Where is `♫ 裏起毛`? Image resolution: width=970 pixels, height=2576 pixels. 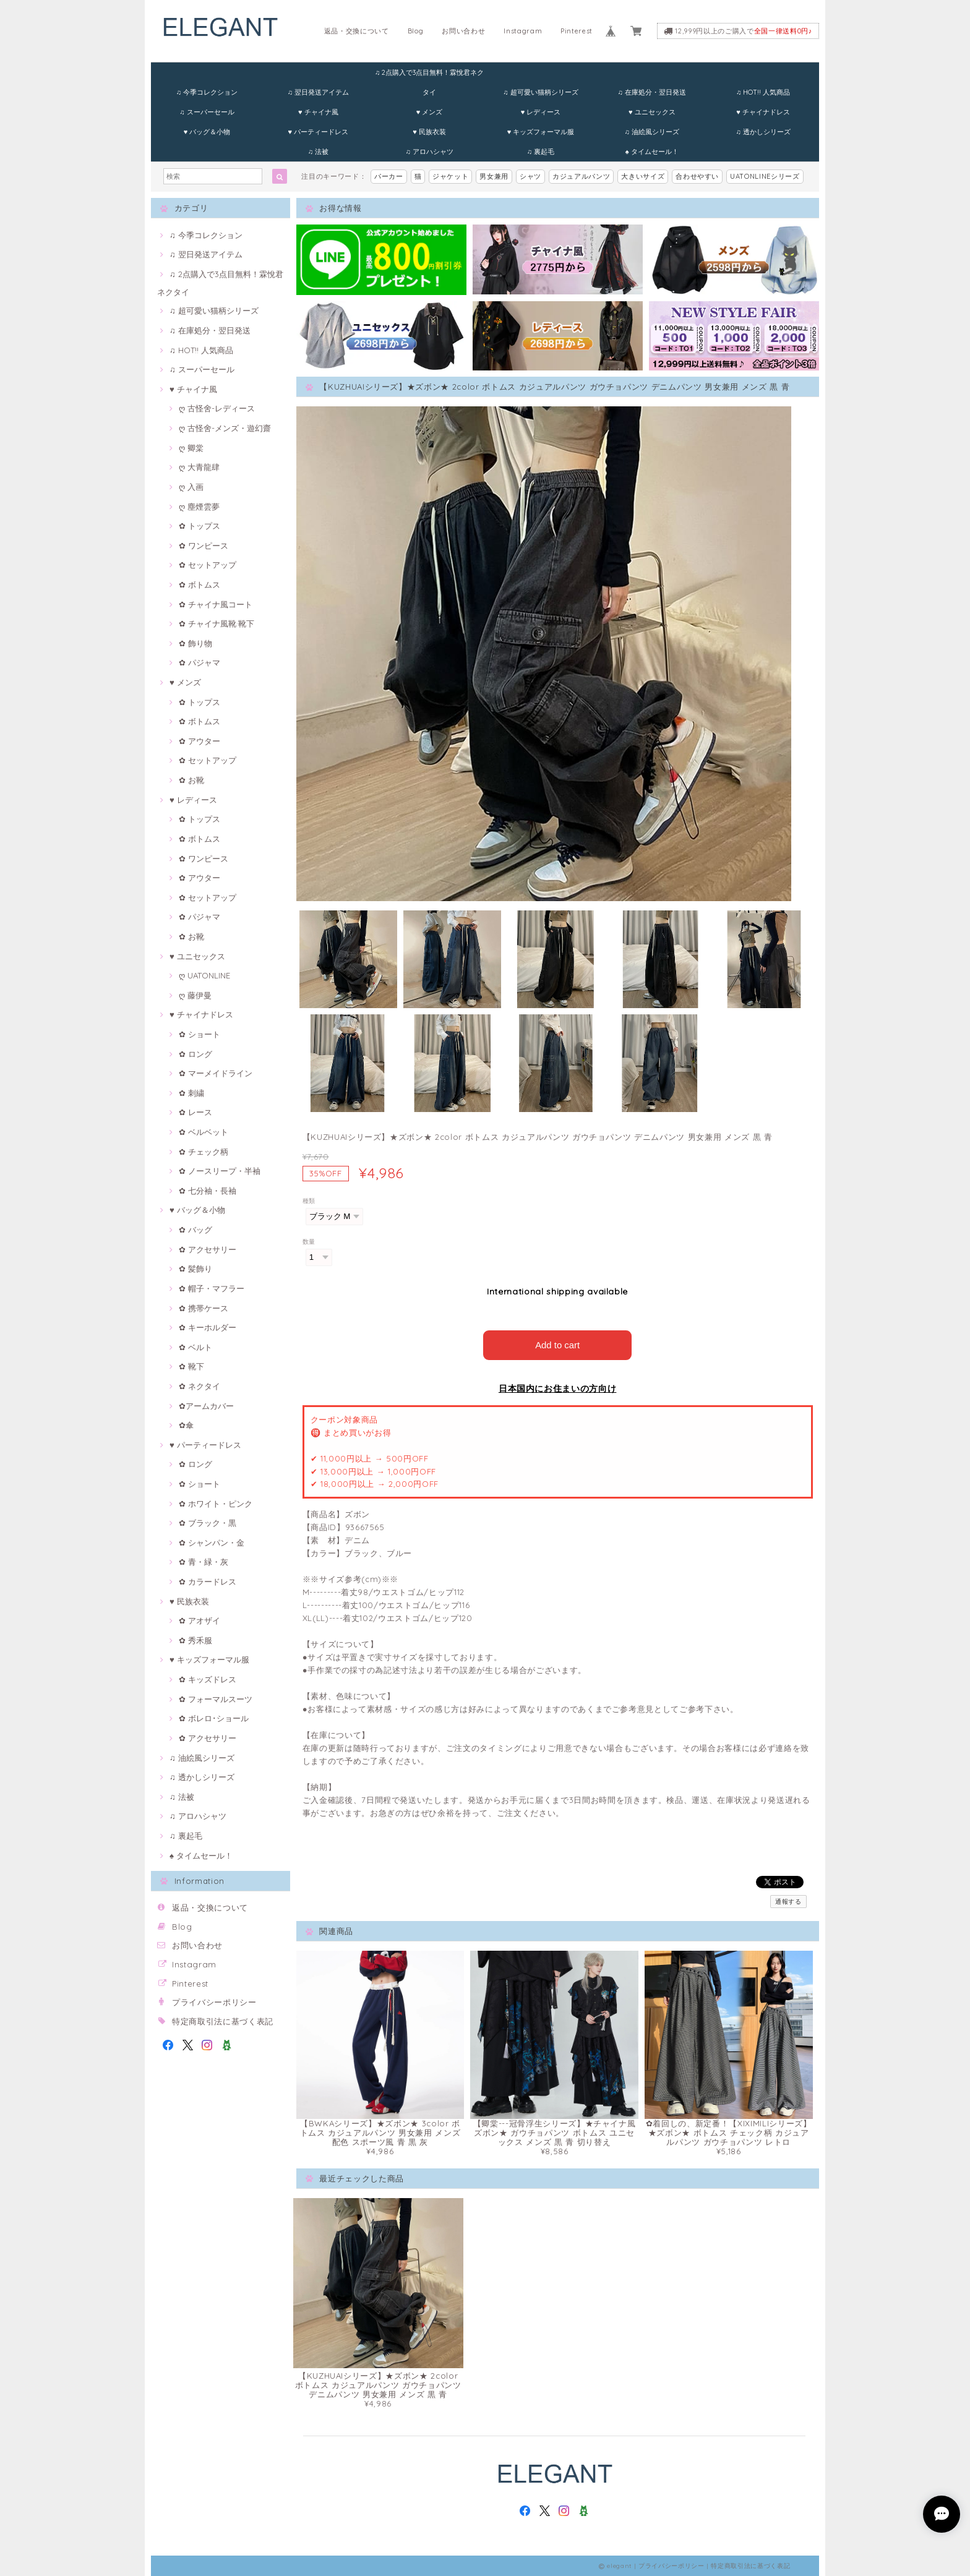 ♫ 裏起毛 is located at coordinates (540, 151).